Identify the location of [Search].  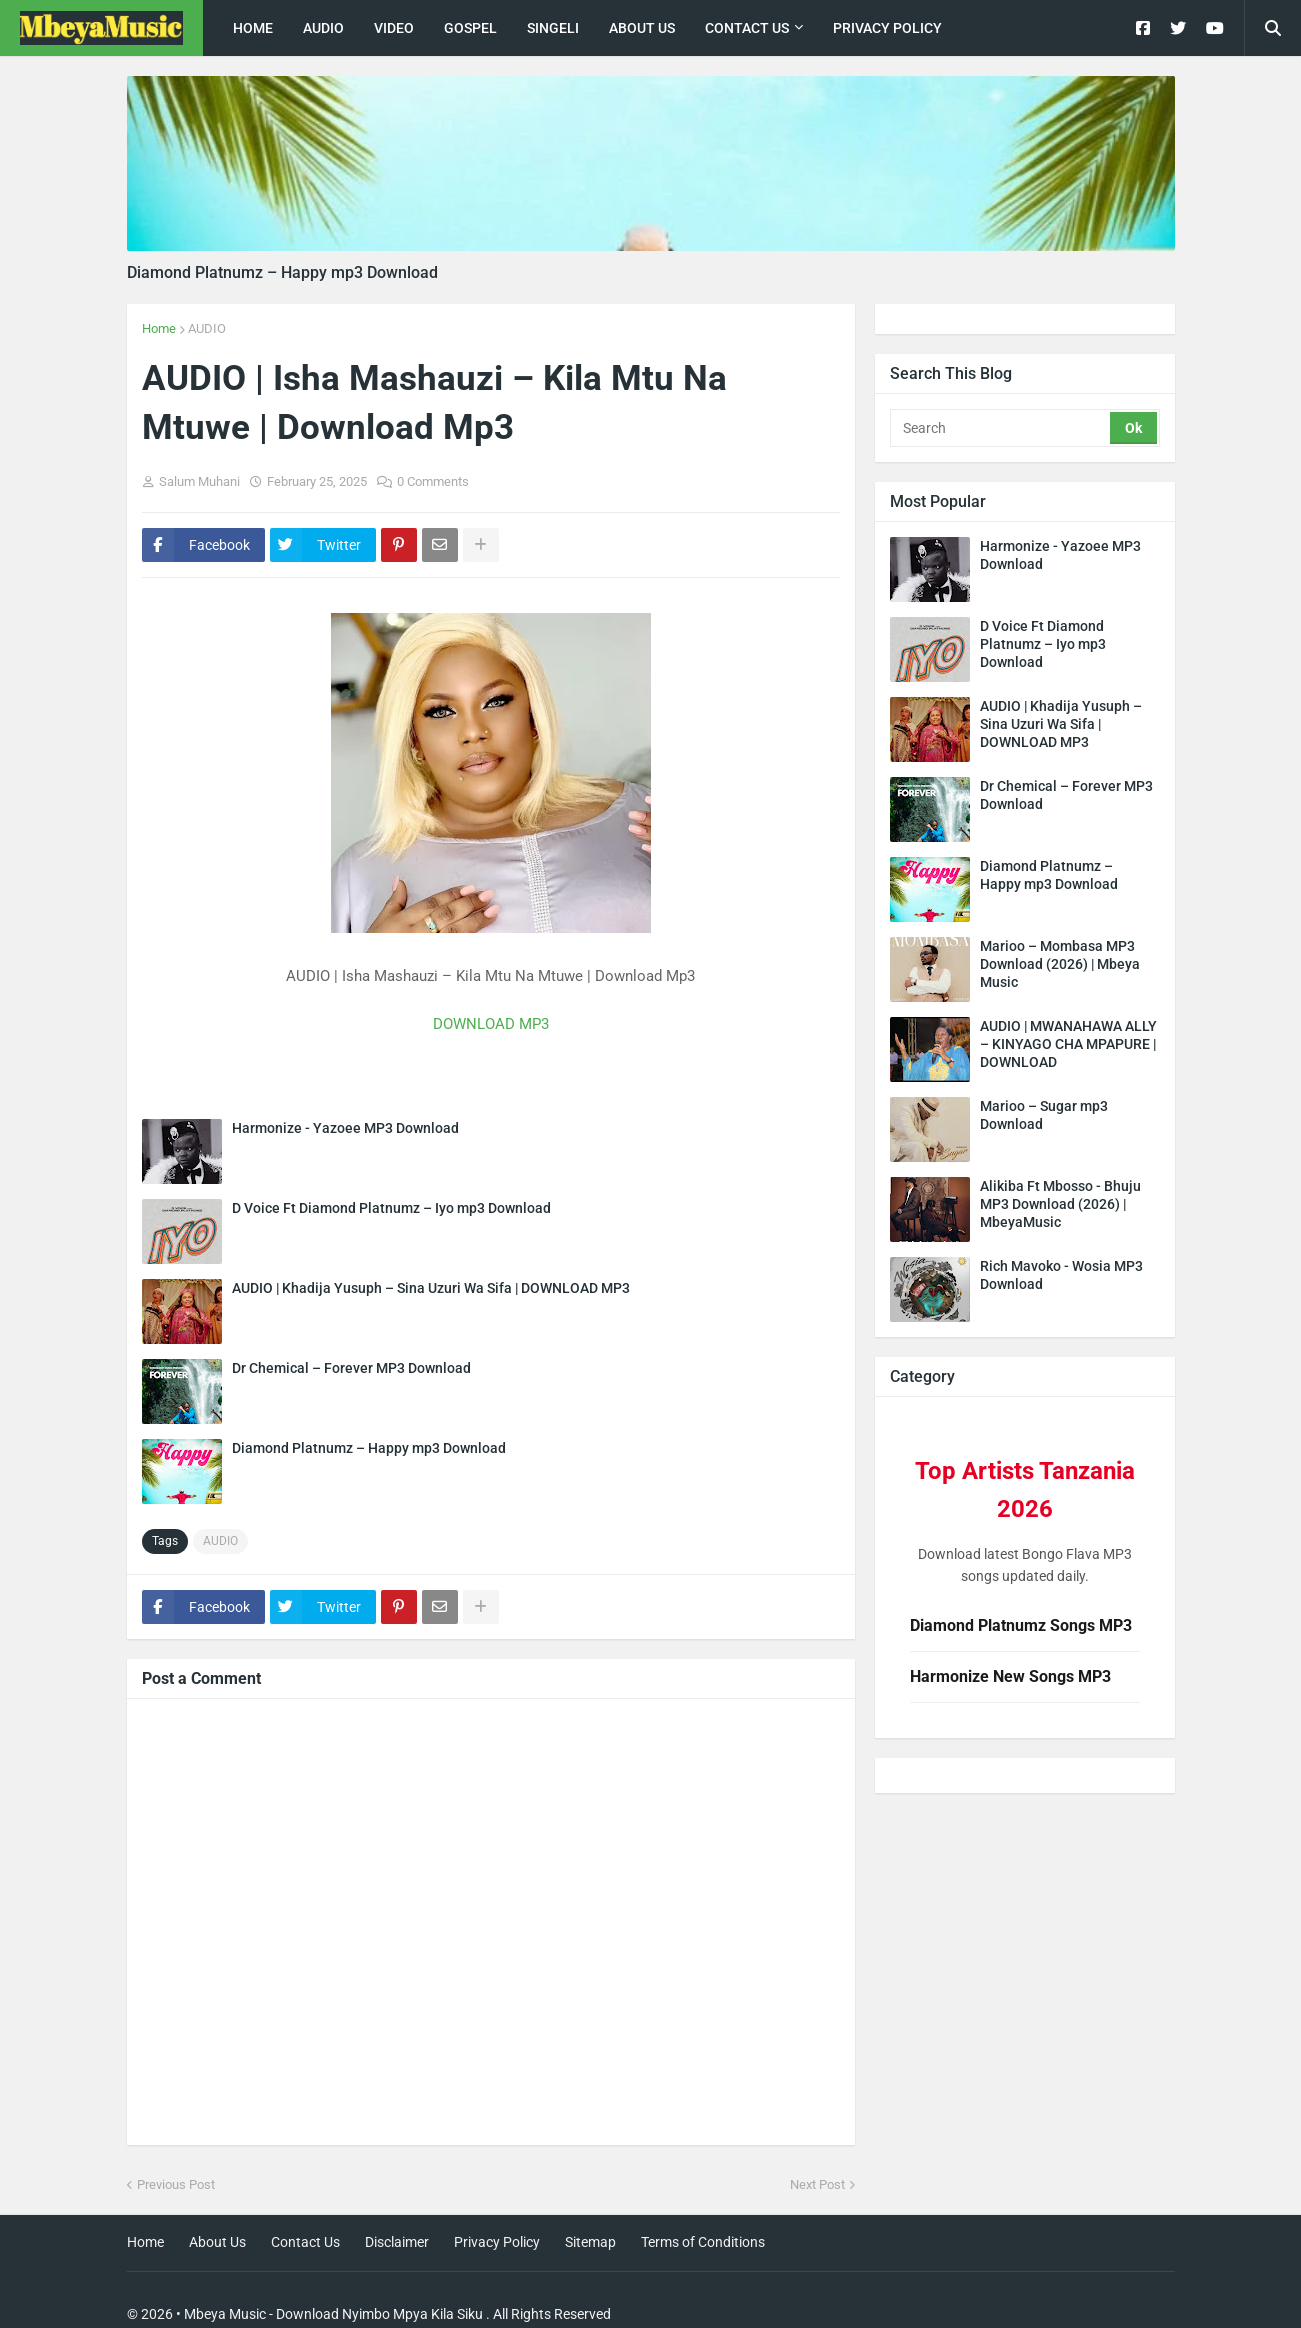
(1001, 428).